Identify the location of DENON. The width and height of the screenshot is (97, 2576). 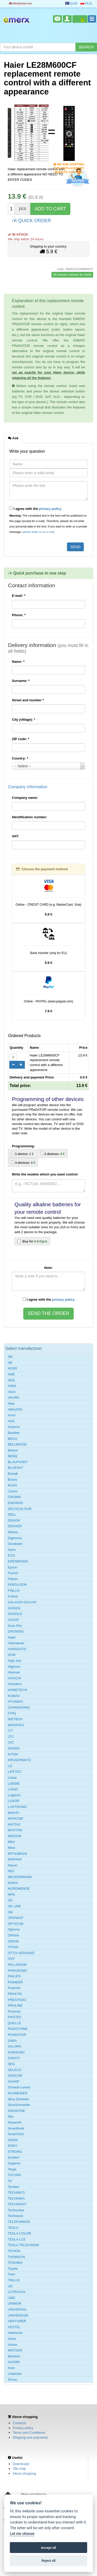
(14, 1520).